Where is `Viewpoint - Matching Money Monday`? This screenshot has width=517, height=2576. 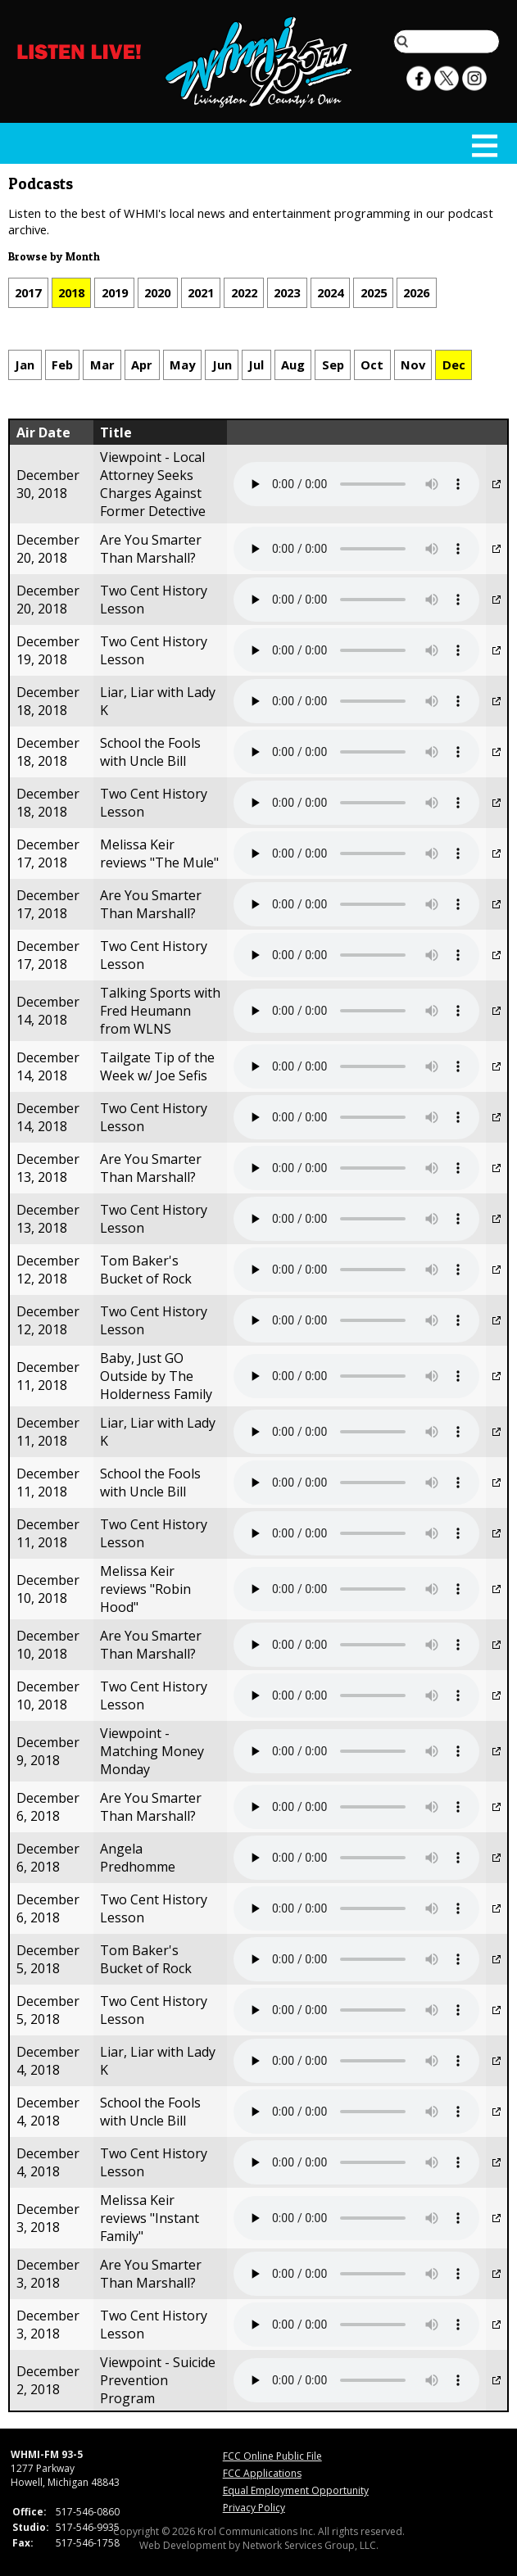 Viewpoint - Matching Money Monday is located at coordinates (152, 1751).